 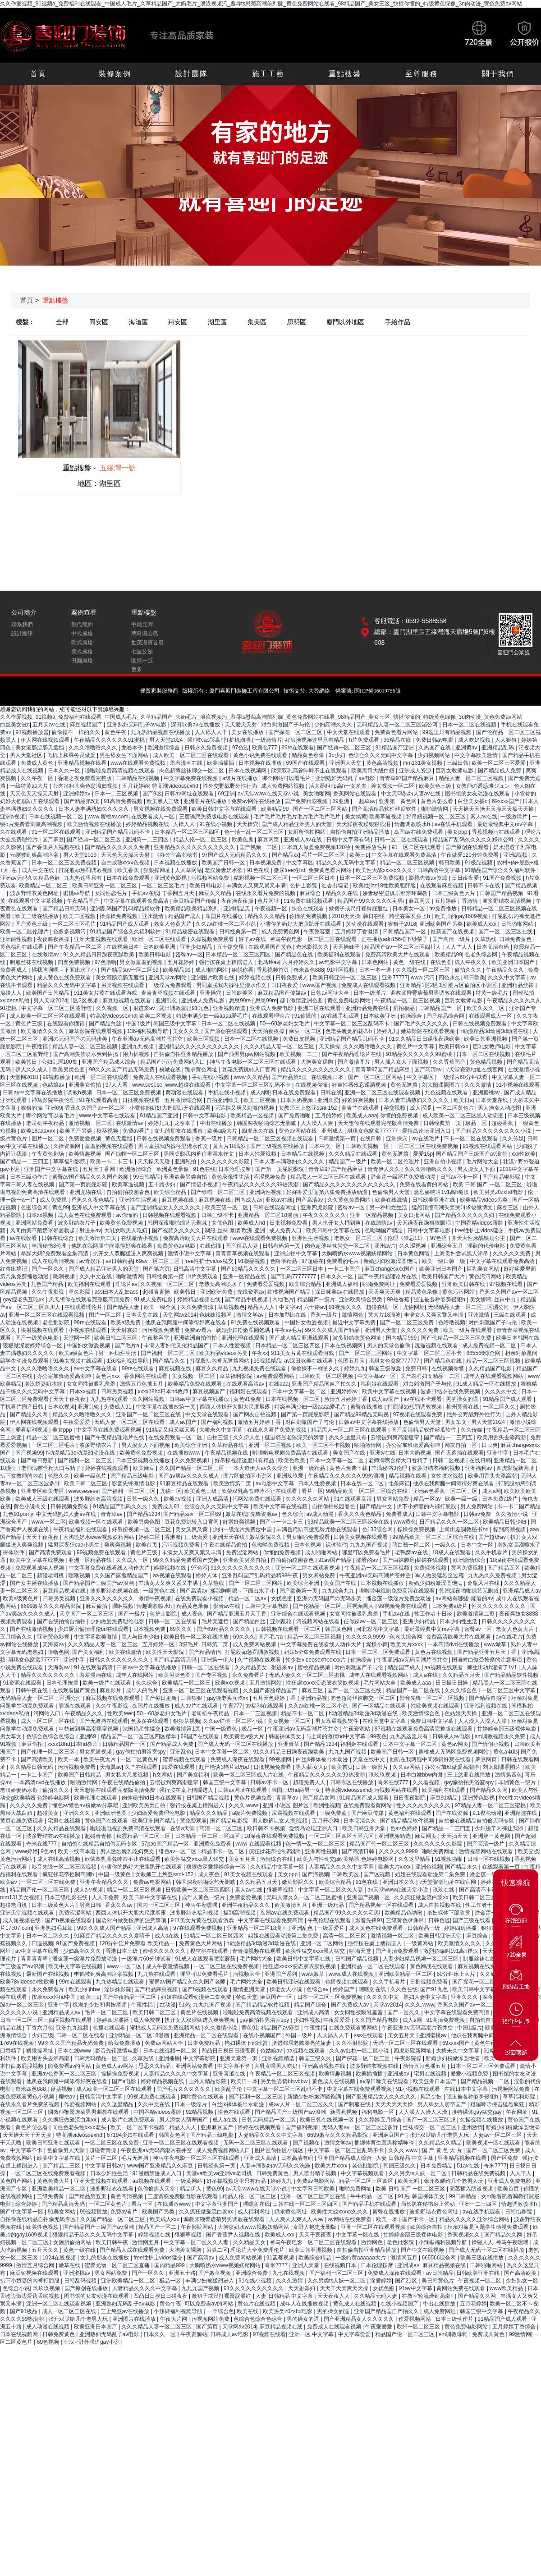 What do you see at coordinates (112, 2242) in the screenshot?
I see `欧美日韩午夜` at bounding box center [112, 2242].